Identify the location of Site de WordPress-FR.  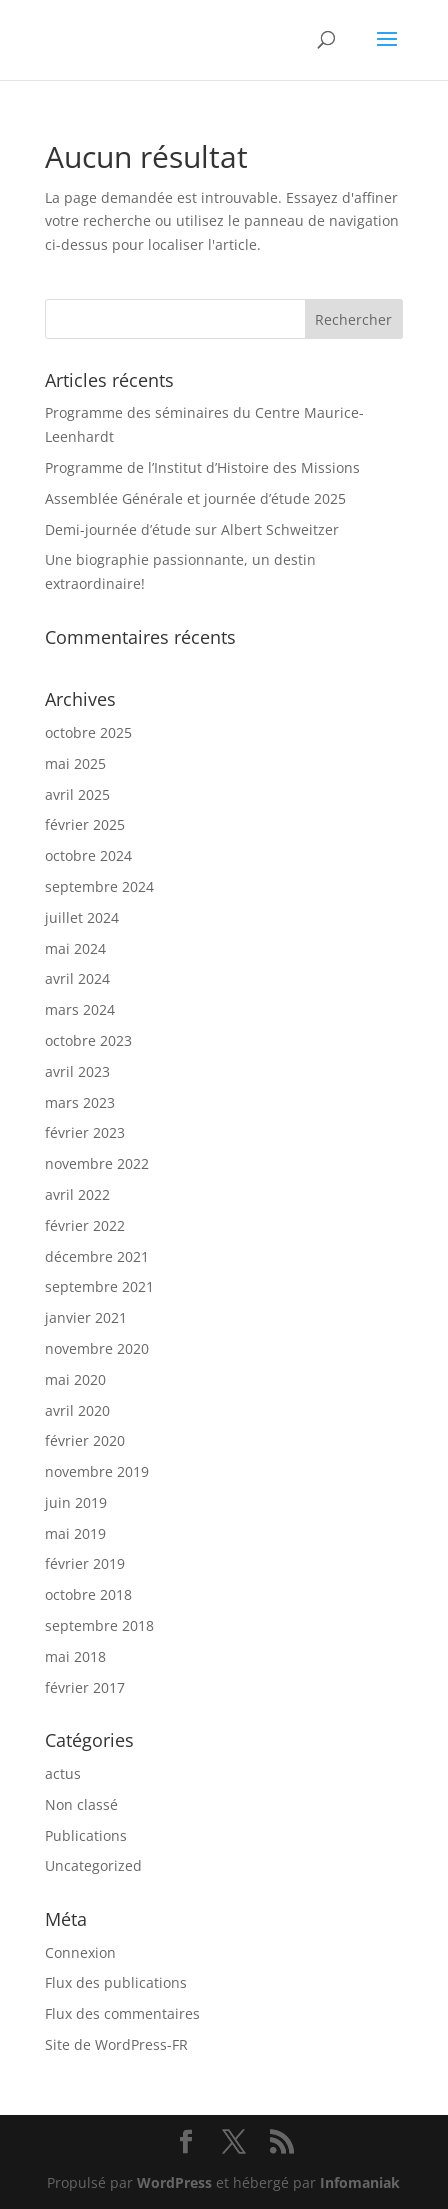
(116, 2044).